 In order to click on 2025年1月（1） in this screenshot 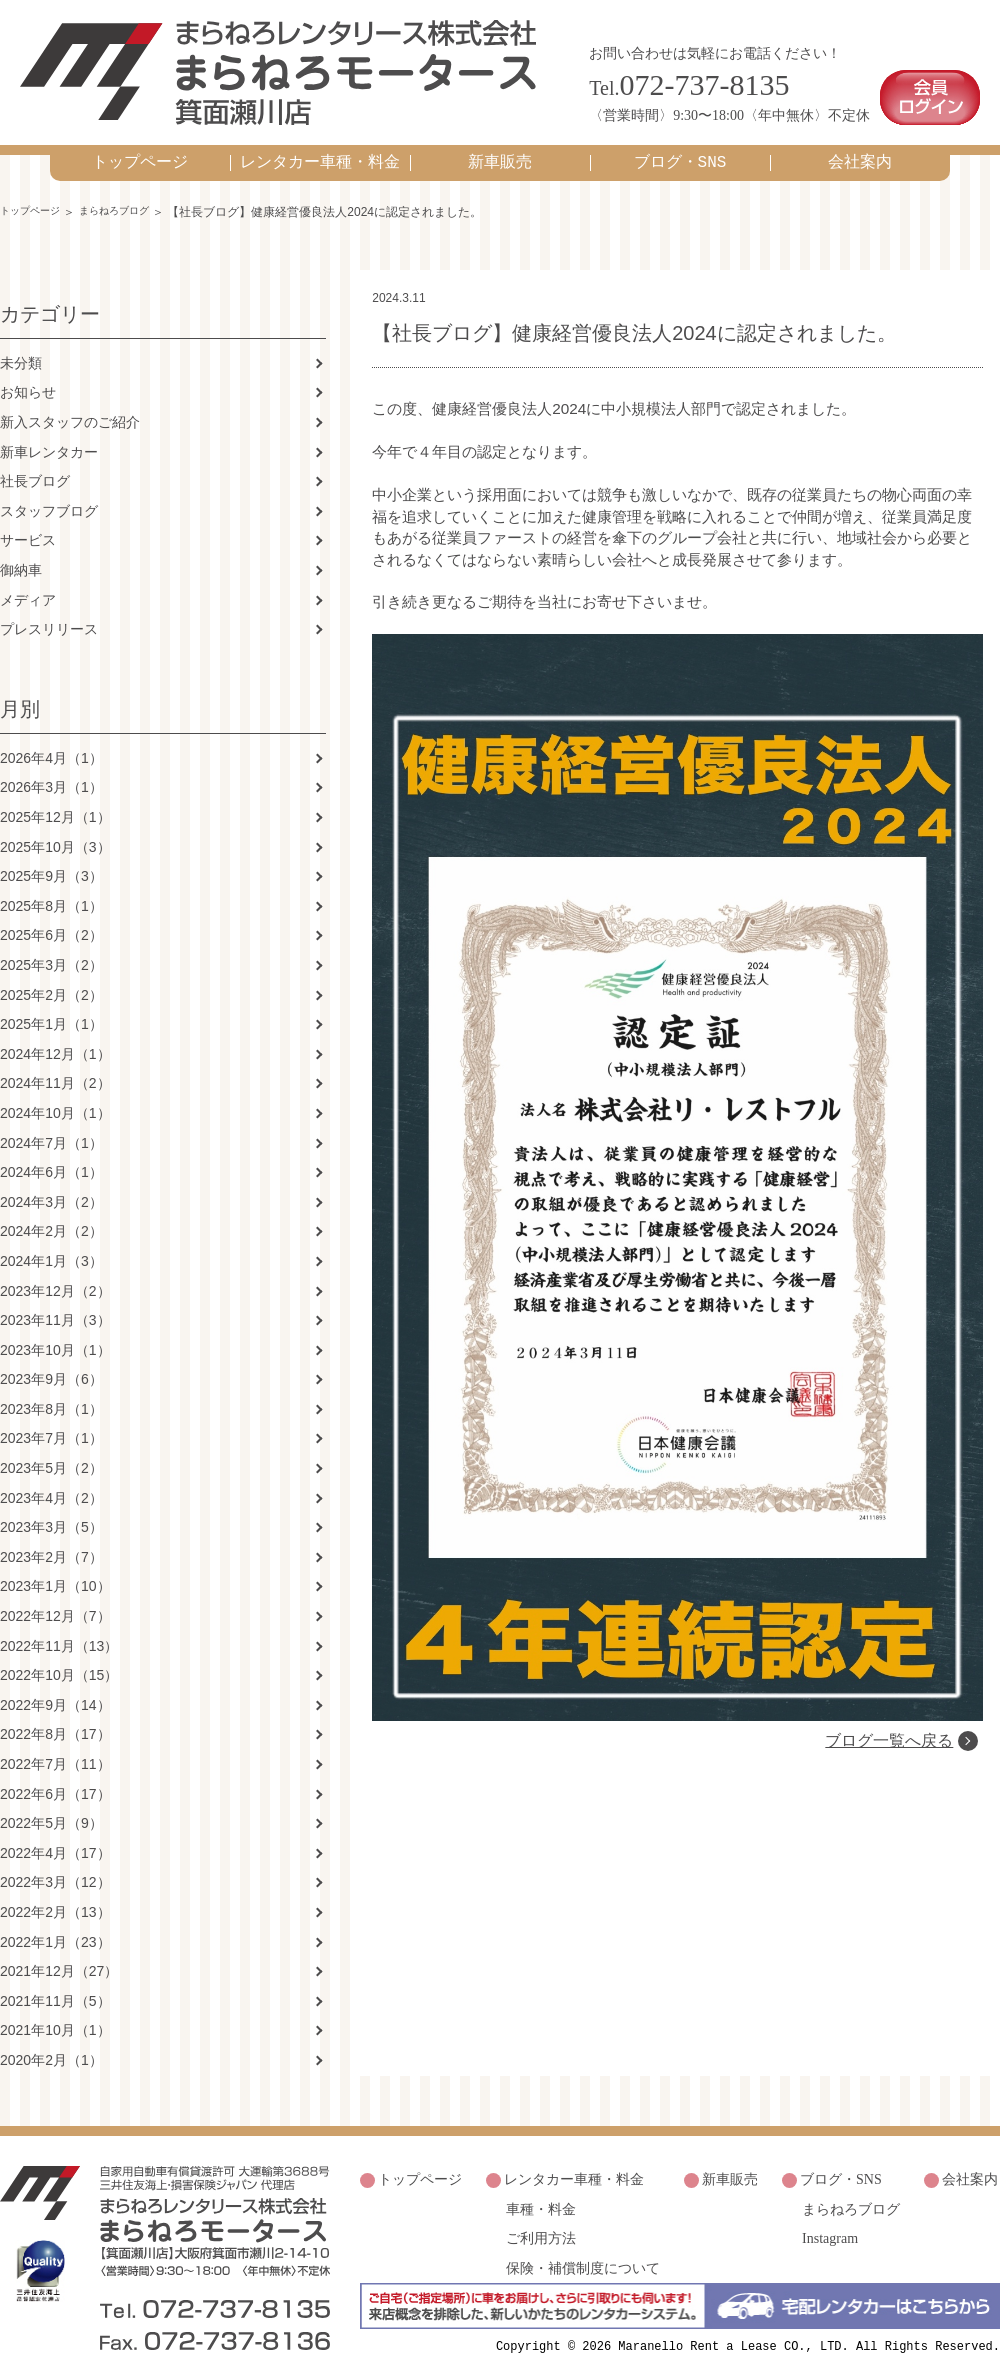, I will do `click(51, 1003)`.